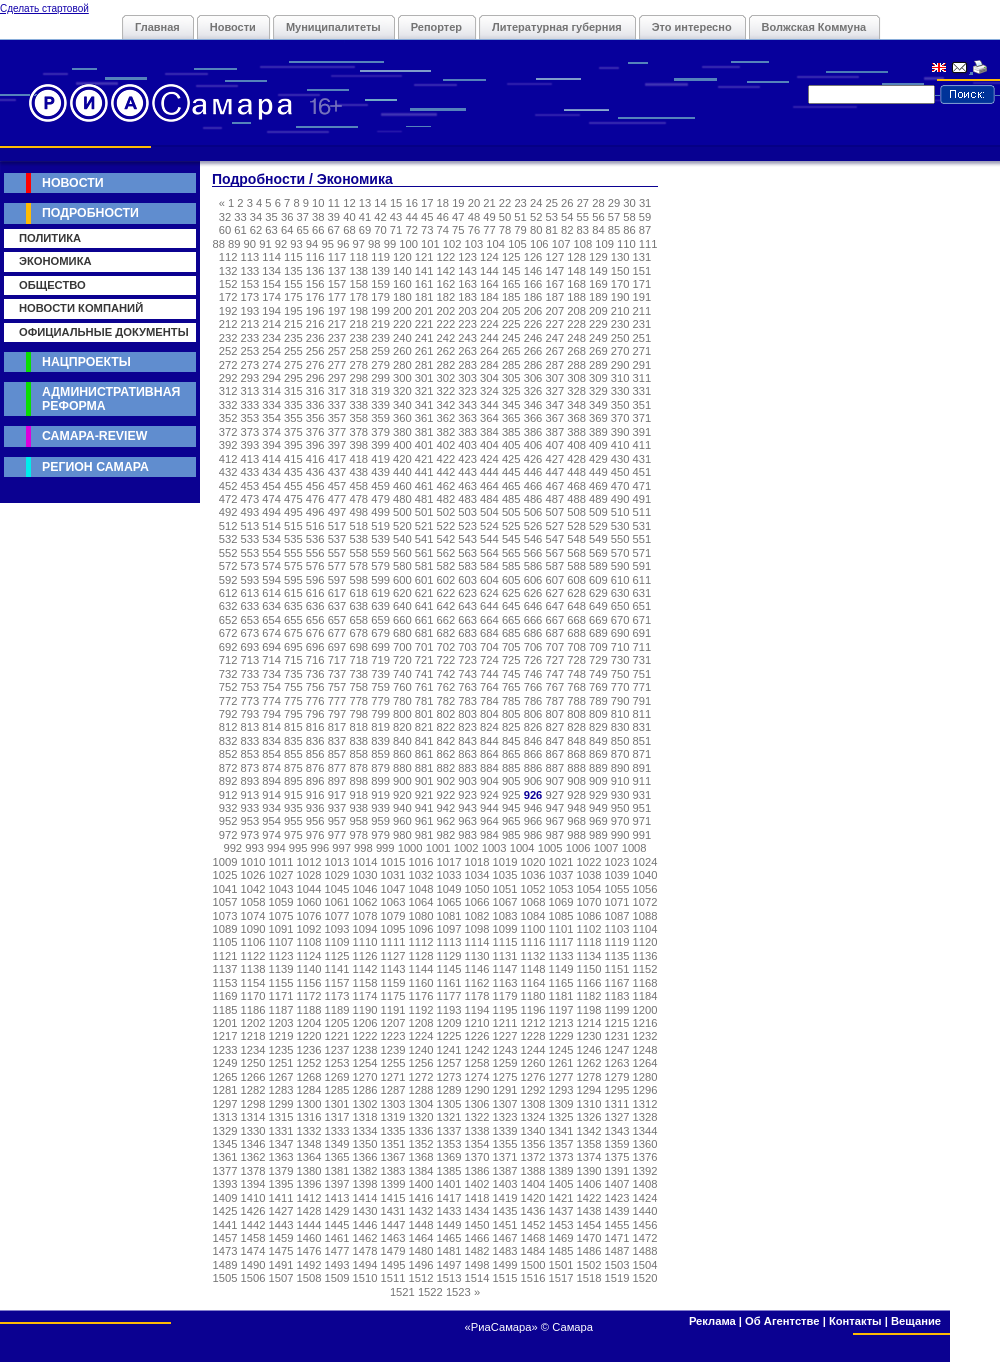 This screenshot has width=1005, height=1362. I want to click on 922, so click(446, 795).